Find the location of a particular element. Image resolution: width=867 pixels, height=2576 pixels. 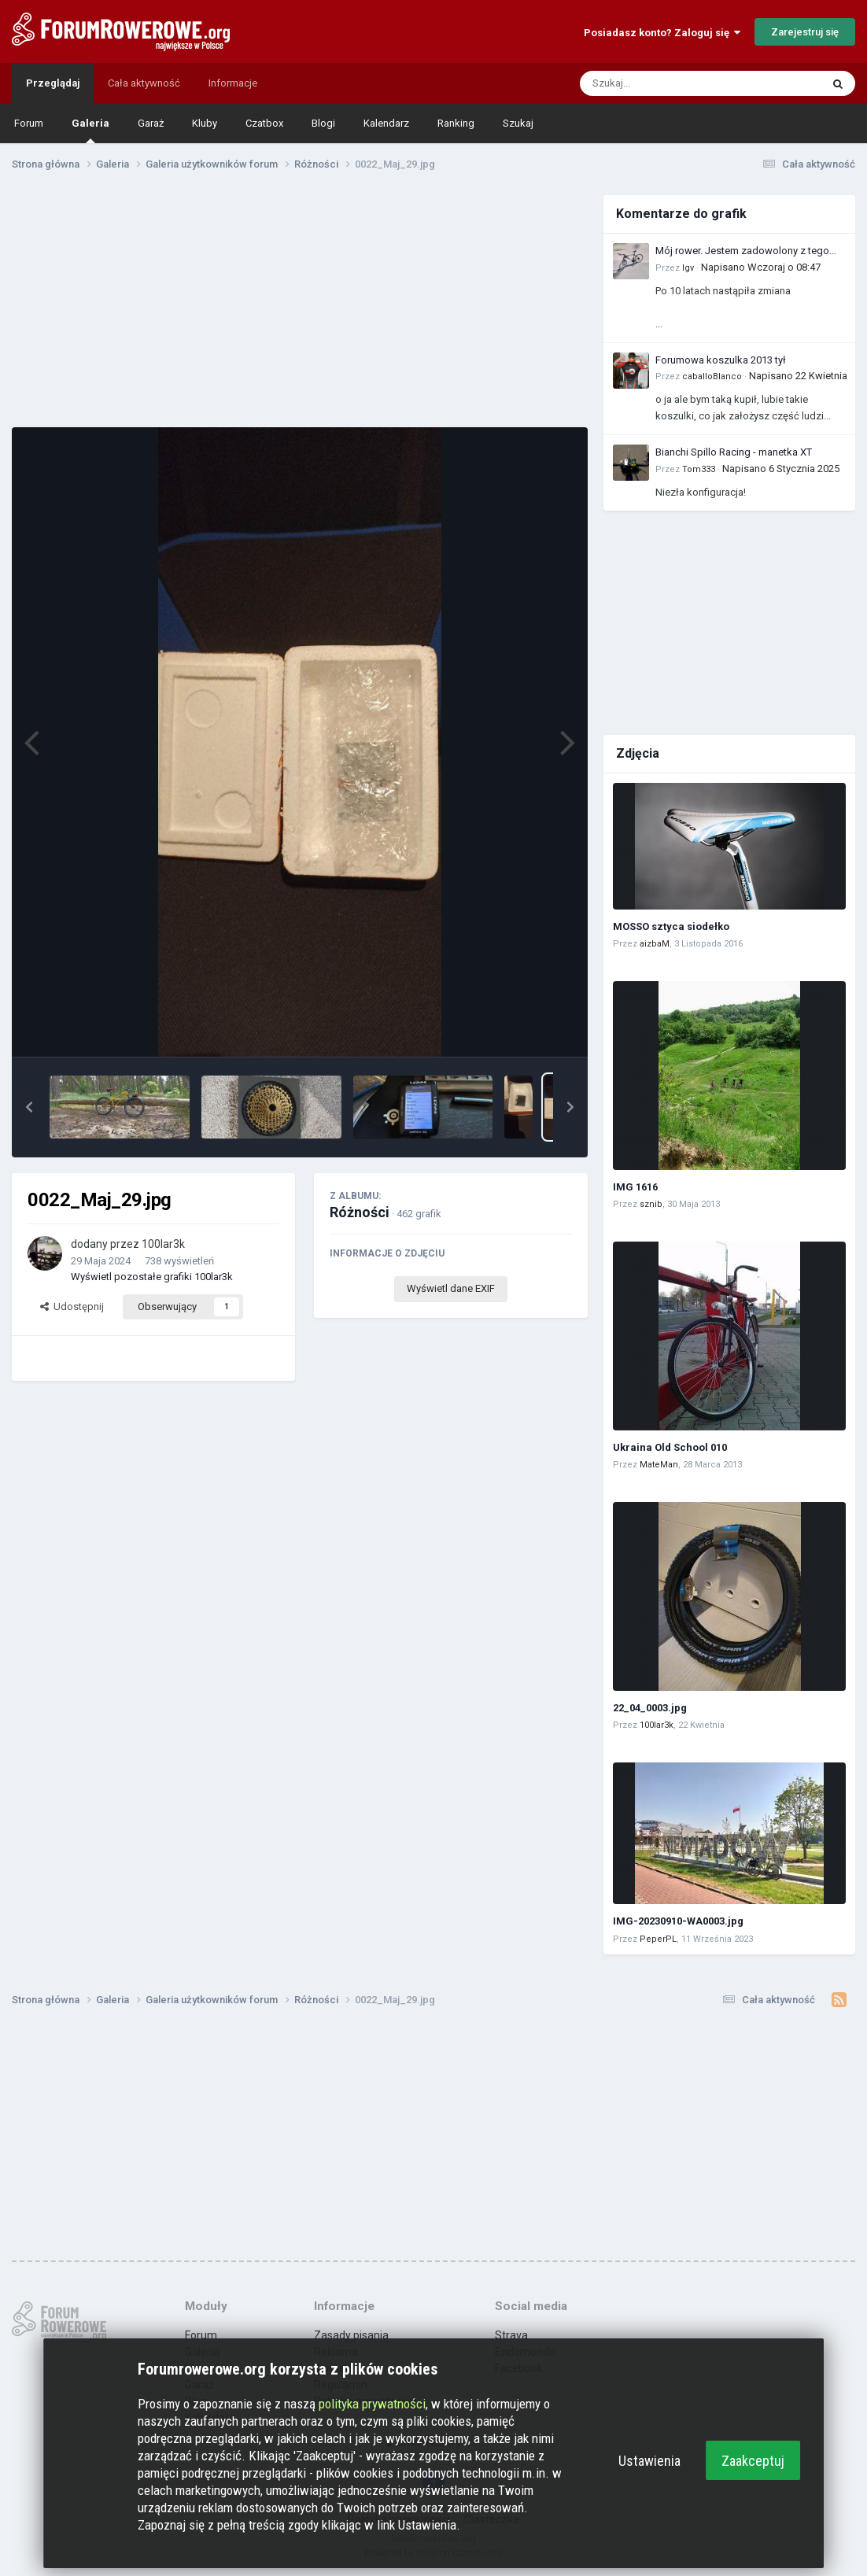

Przeglądaj is located at coordinates (52, 83).